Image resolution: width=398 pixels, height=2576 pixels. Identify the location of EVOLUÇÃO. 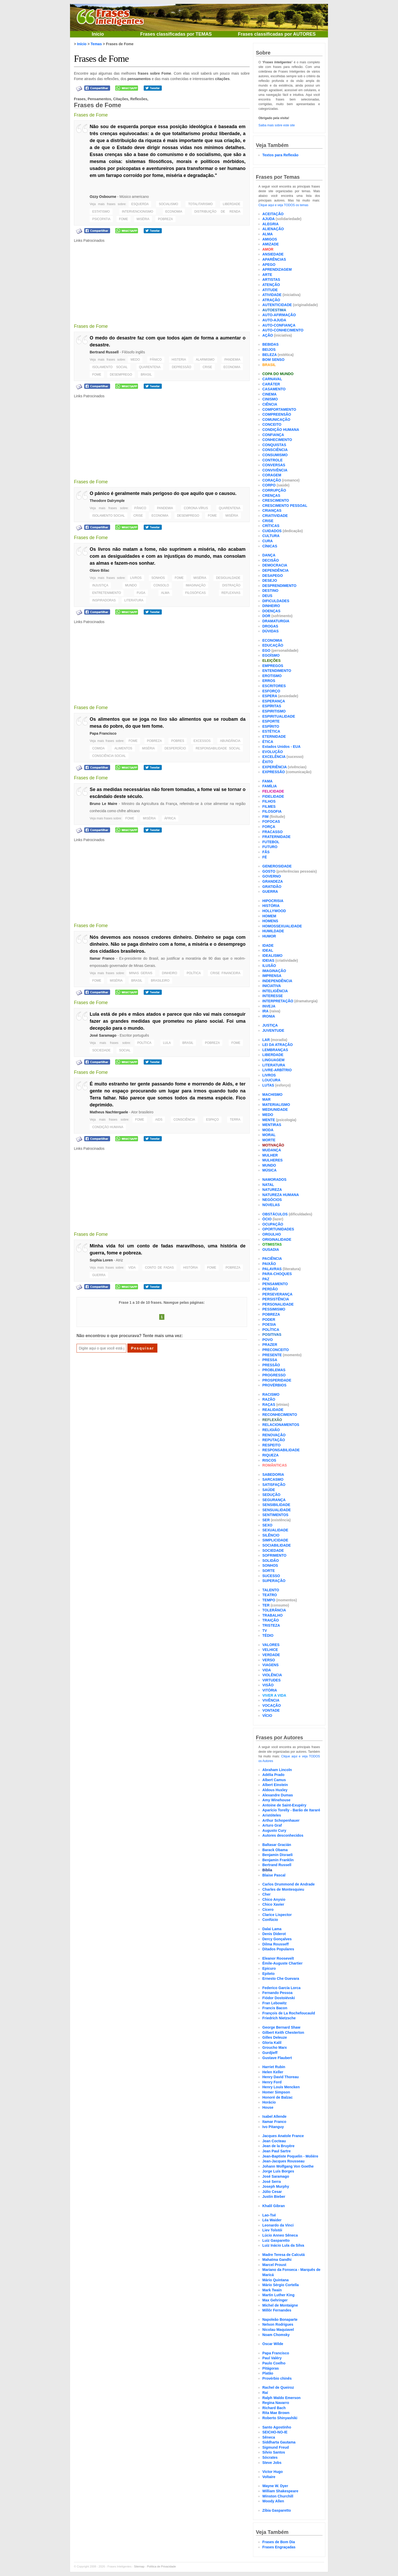
(272, 752).